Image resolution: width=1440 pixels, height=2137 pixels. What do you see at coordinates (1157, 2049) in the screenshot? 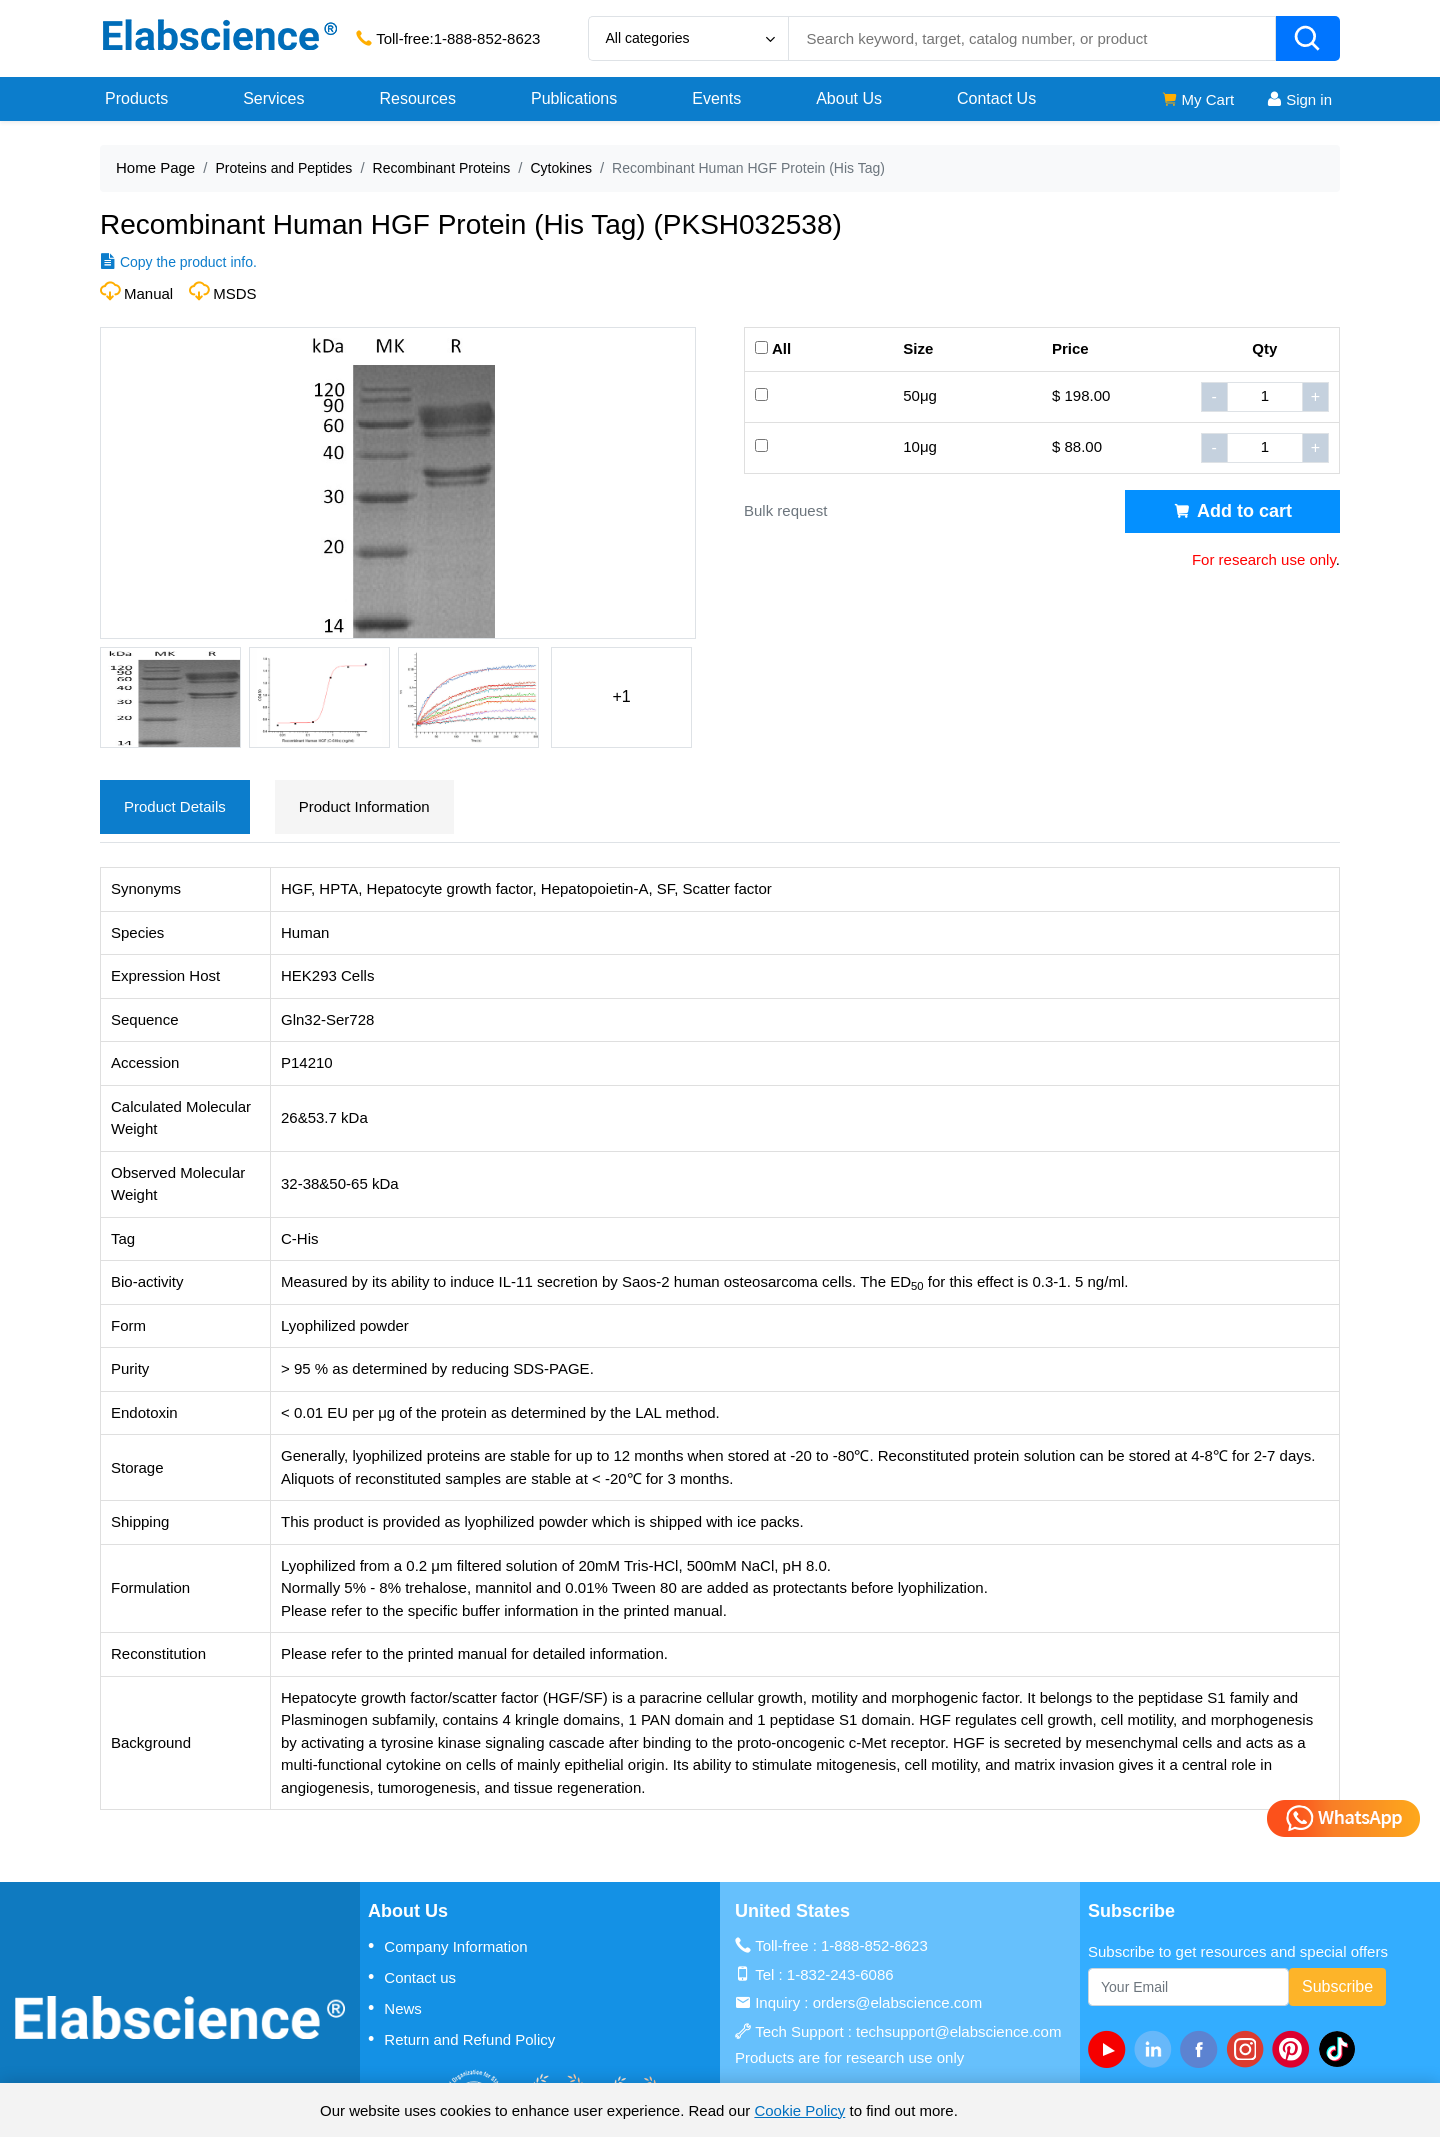
I see `[linkedin]` at bounding box center [1157, 2049].